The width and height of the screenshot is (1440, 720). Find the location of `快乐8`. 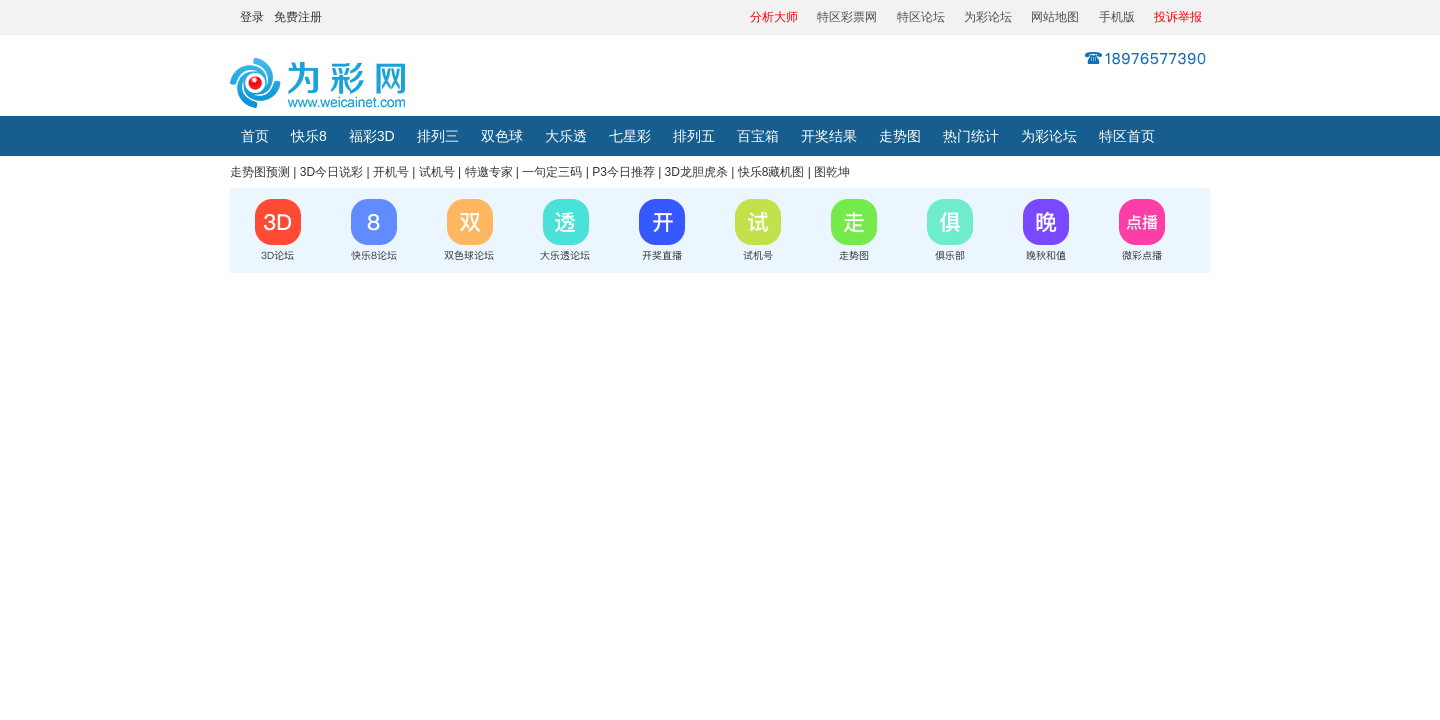

快乐8 is located at coordinates (309, 136).